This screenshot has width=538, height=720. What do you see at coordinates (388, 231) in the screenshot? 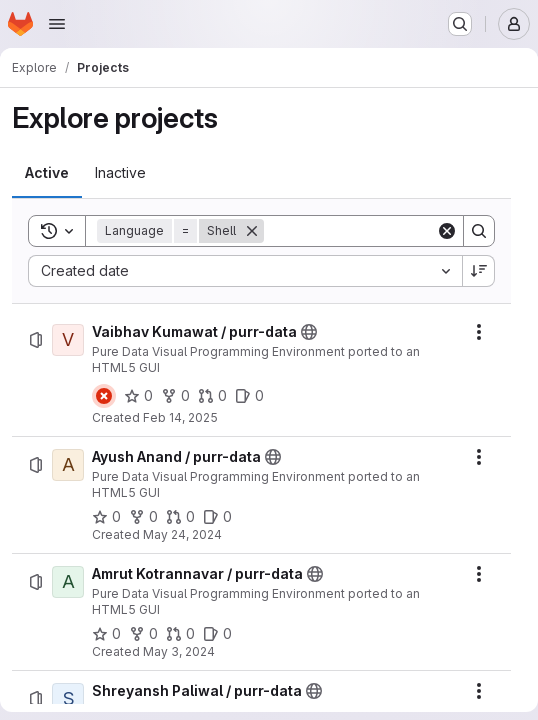
I see `[Search]` at bounding box center [388, 231].